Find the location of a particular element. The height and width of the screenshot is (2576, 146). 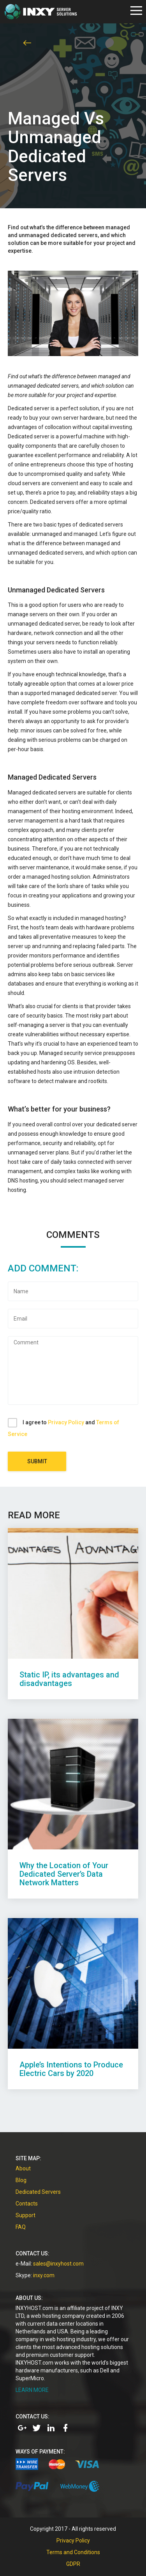

Static IP, its advantages and disadvantages is located at coordinates (69, 1679).